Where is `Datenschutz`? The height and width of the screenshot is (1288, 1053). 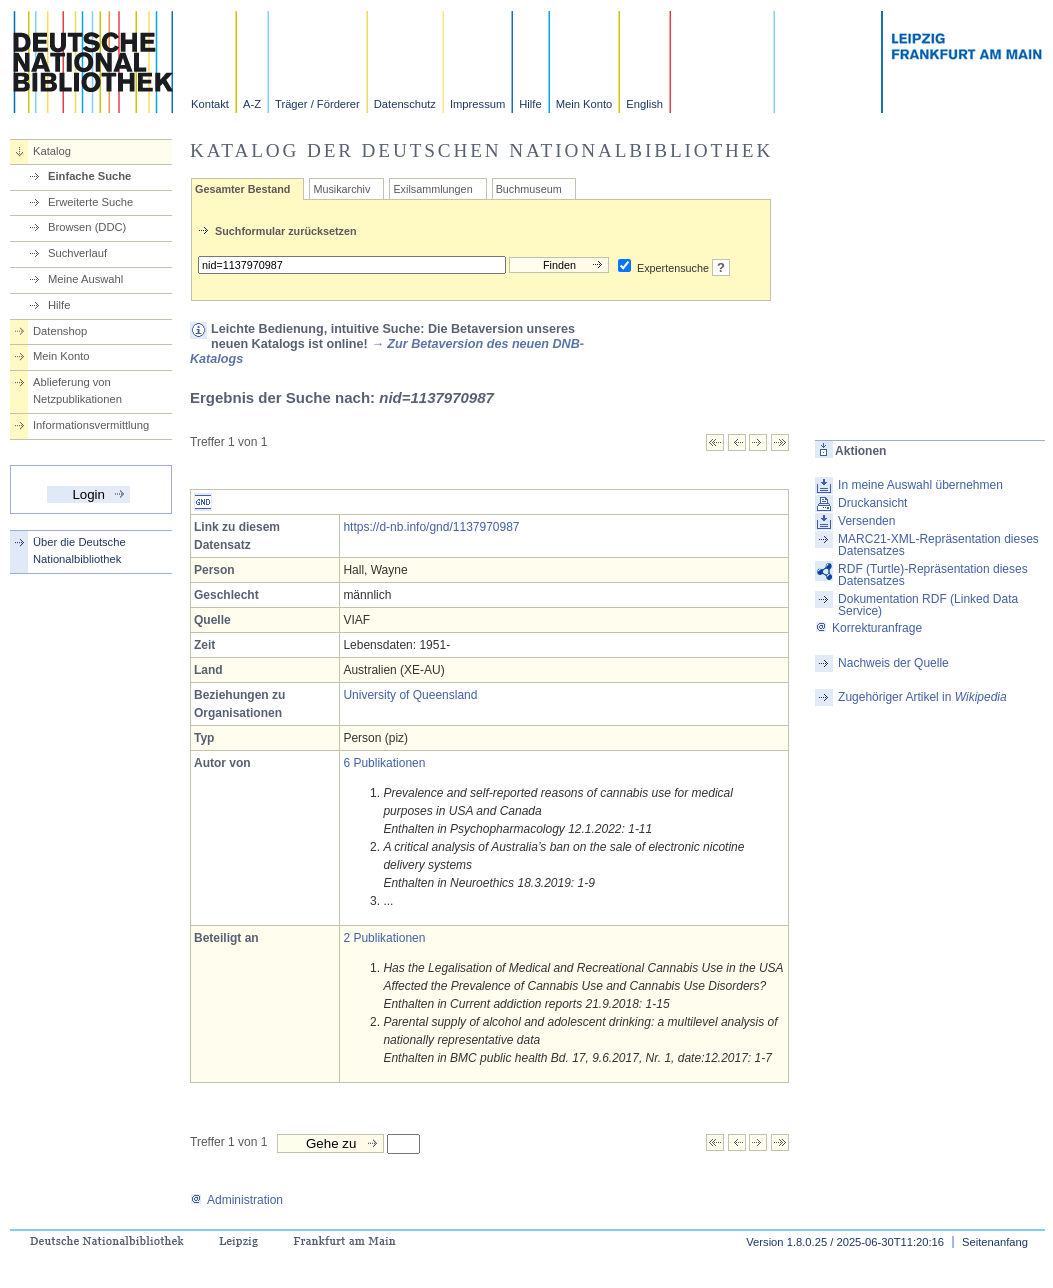
Datenschutz is located at coordinates (405, 104).